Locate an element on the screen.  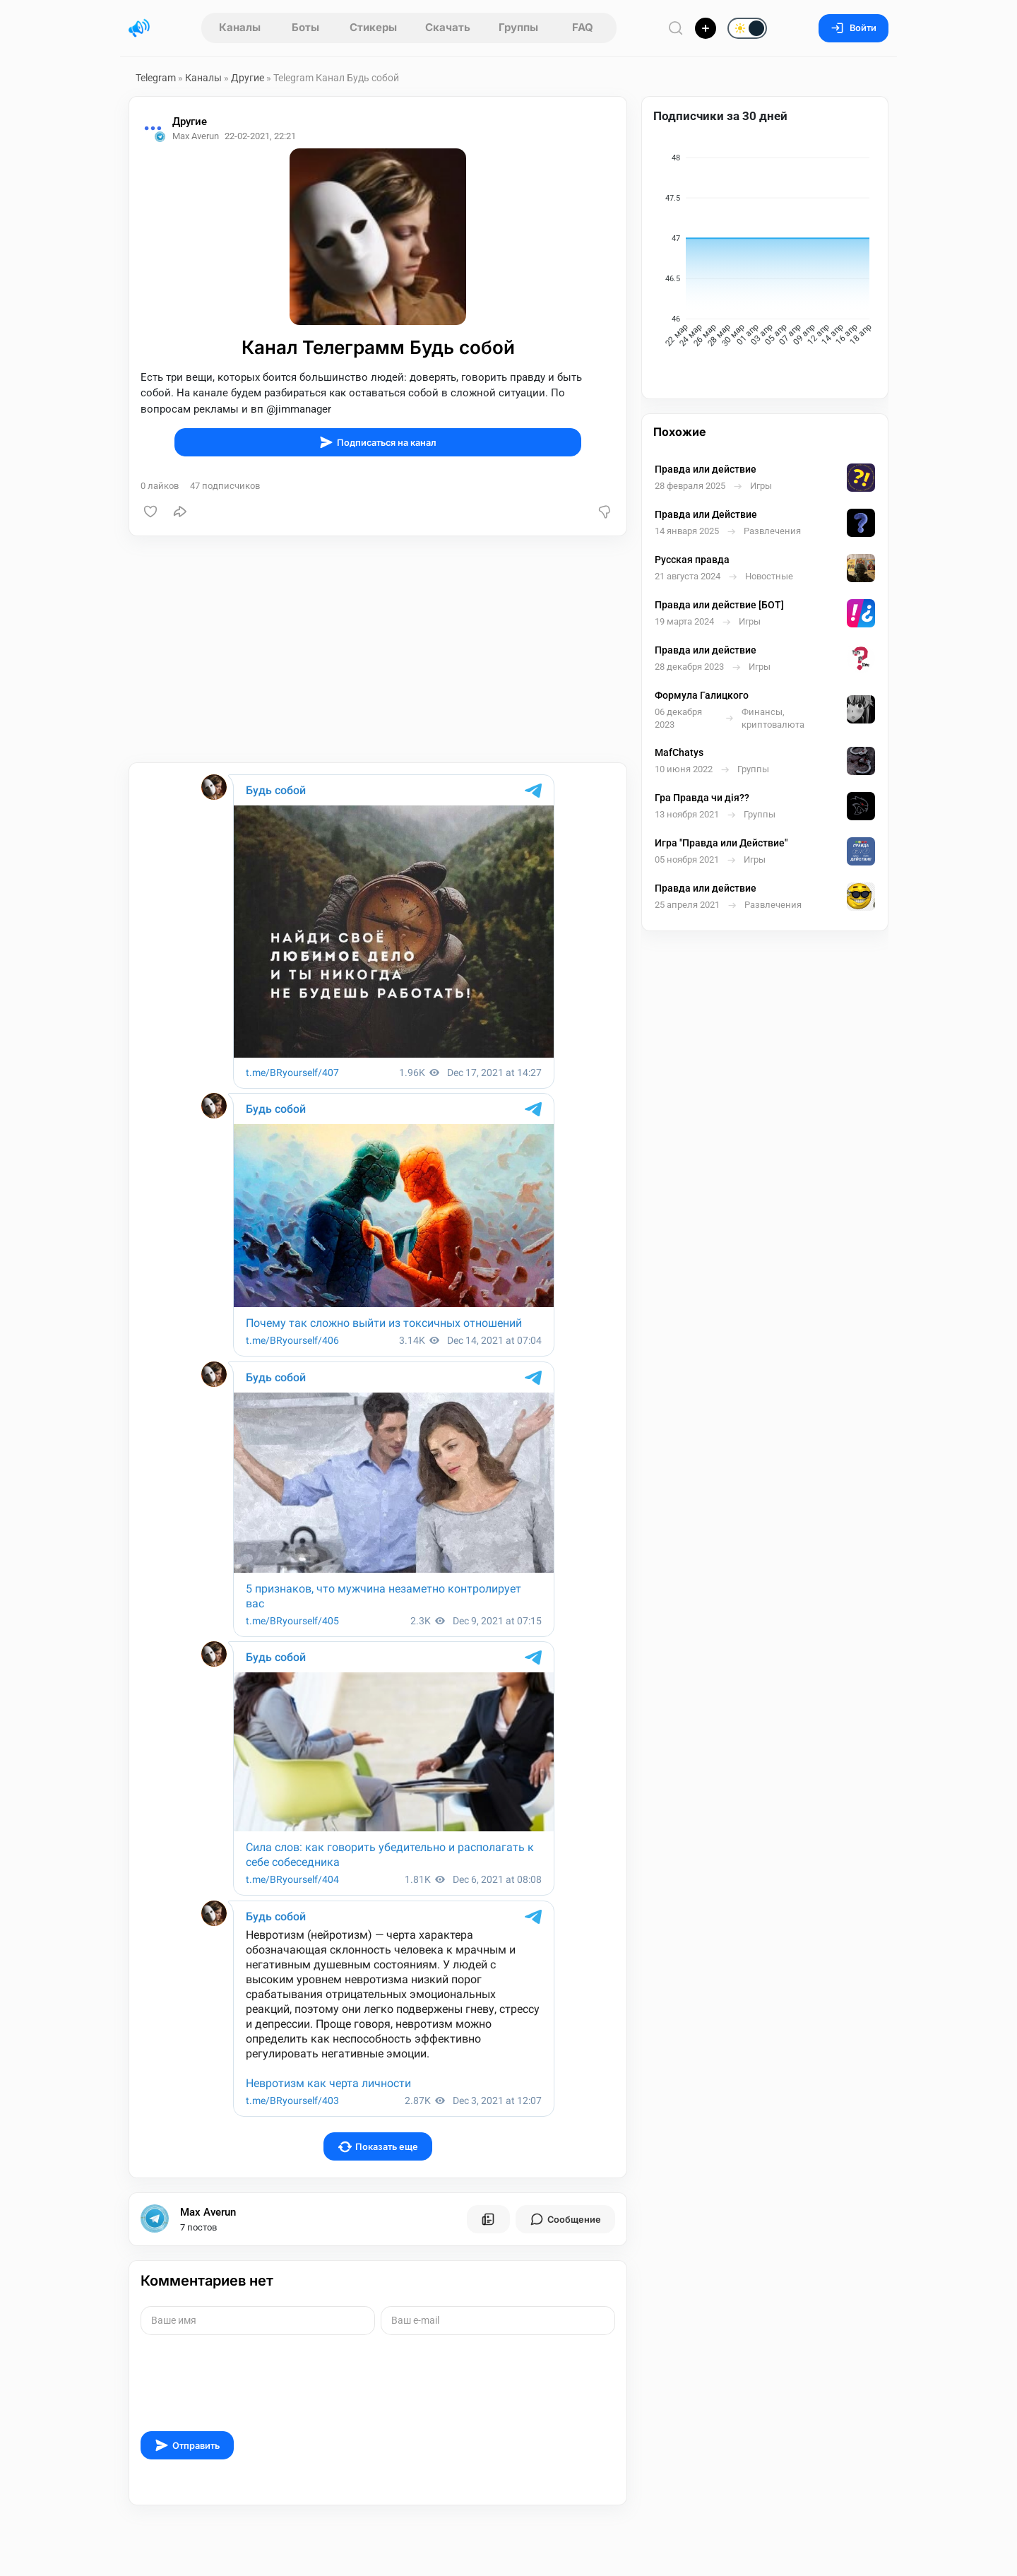
Другие is located at coordinates (247, 77).